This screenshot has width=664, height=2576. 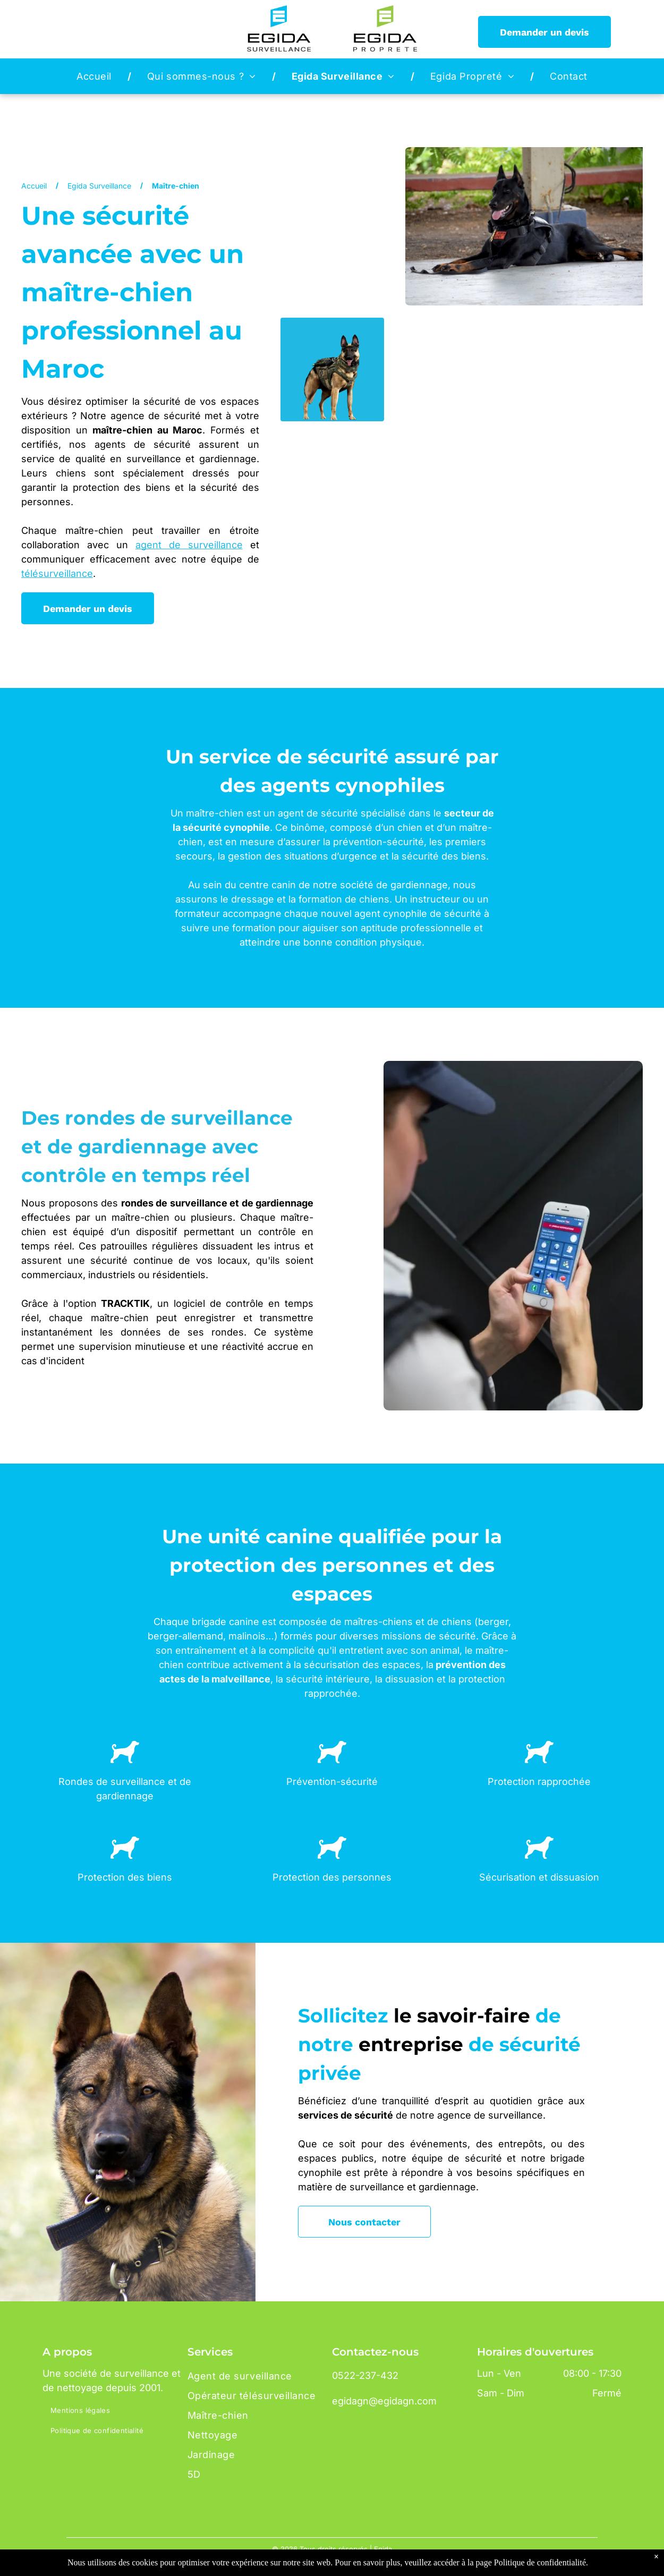 I want to click on Dotma - Création site web Maroc, so click(x=351, y=2565).